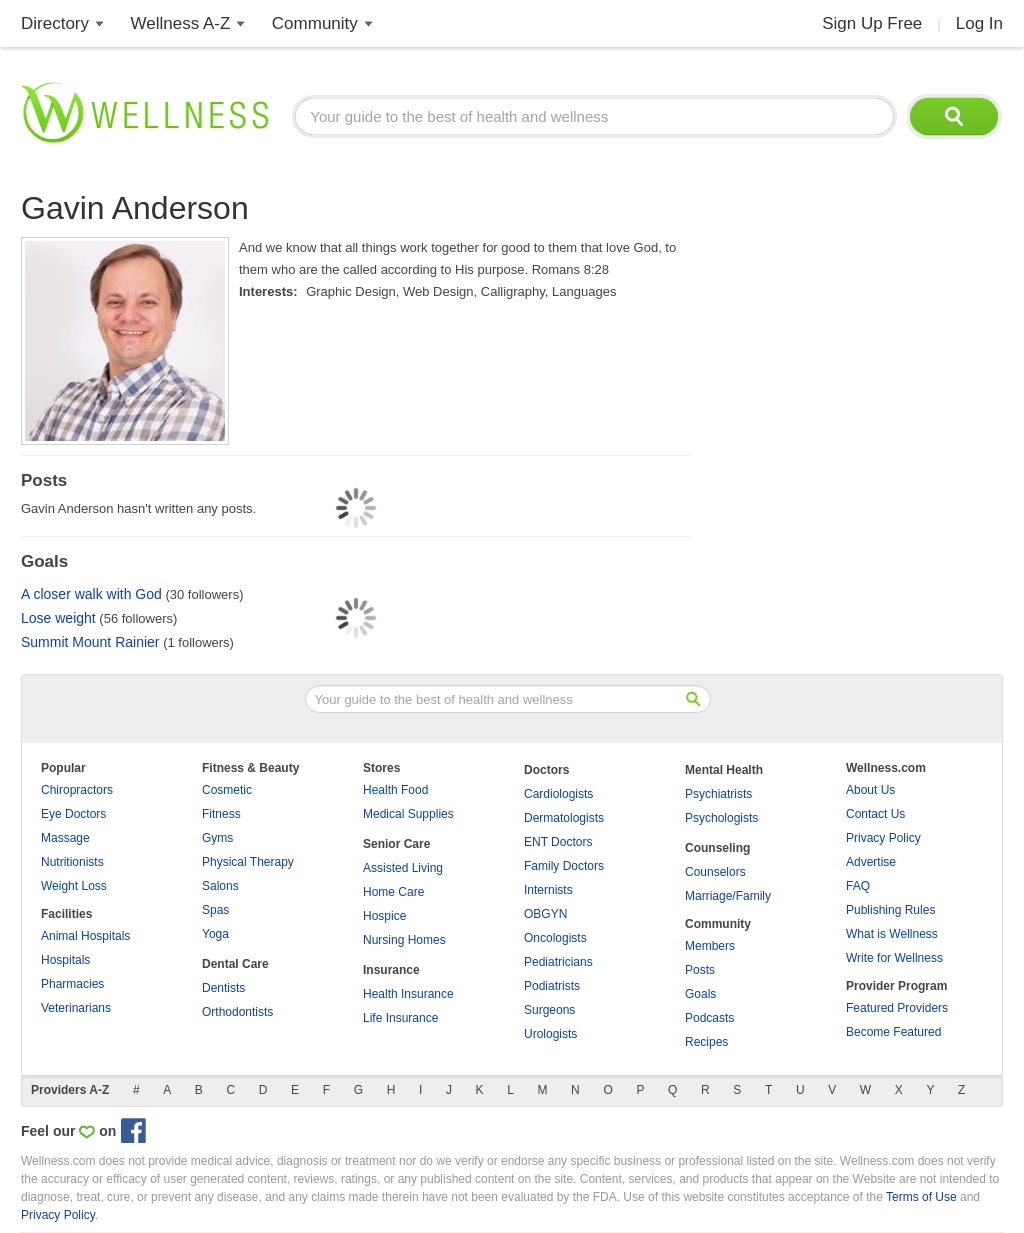 The image size is (1024, 1233). What do you see at coordinates (717, 848) in the screenshot?
I see `Counseling` at bounding box center [717, 848].